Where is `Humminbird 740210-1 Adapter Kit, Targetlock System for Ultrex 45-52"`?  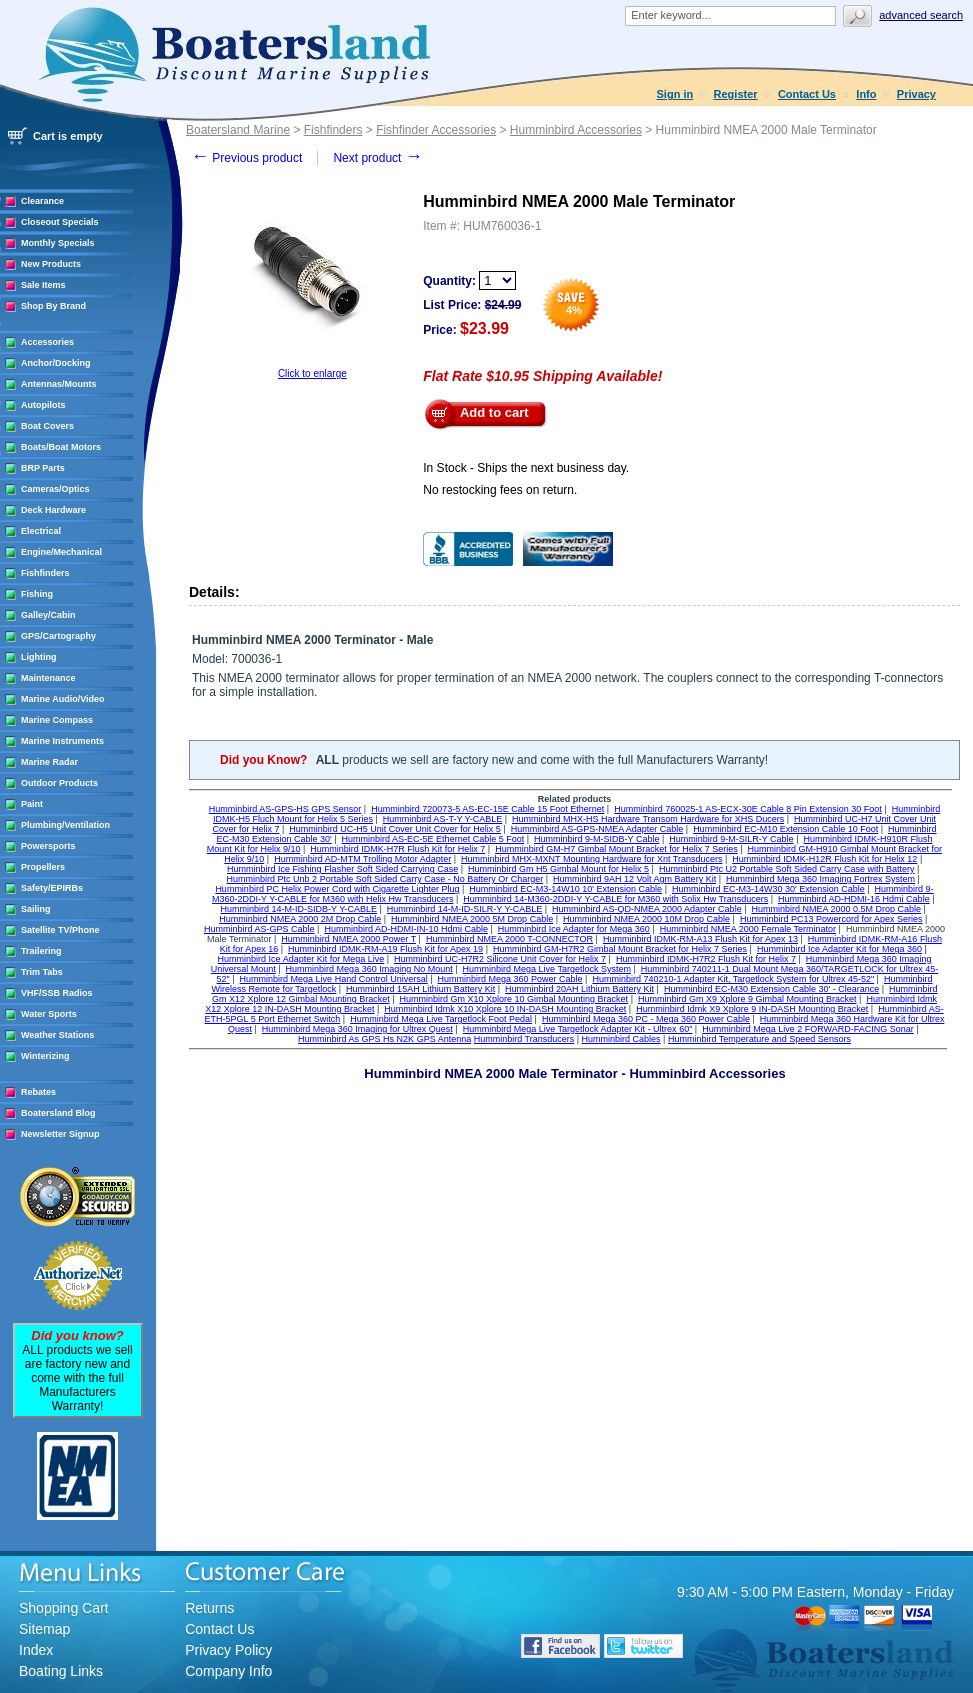
Humminbird 740210-1 Adapter Kit, Targetlock System for Ultrex 45-52" is located at coordinates (733, 979).